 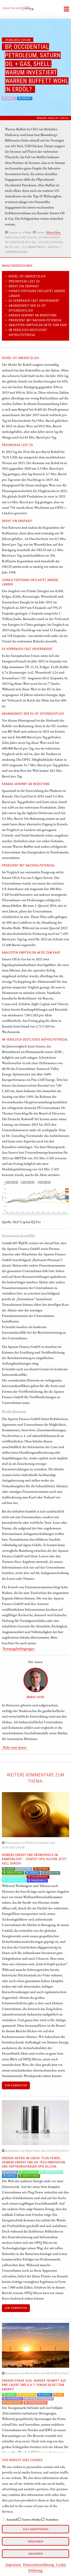 What do you see at coordinates (18, 1648) in the screenshot?
I see `Nutzungsbedingungen` at bounding box center [18, 1648].